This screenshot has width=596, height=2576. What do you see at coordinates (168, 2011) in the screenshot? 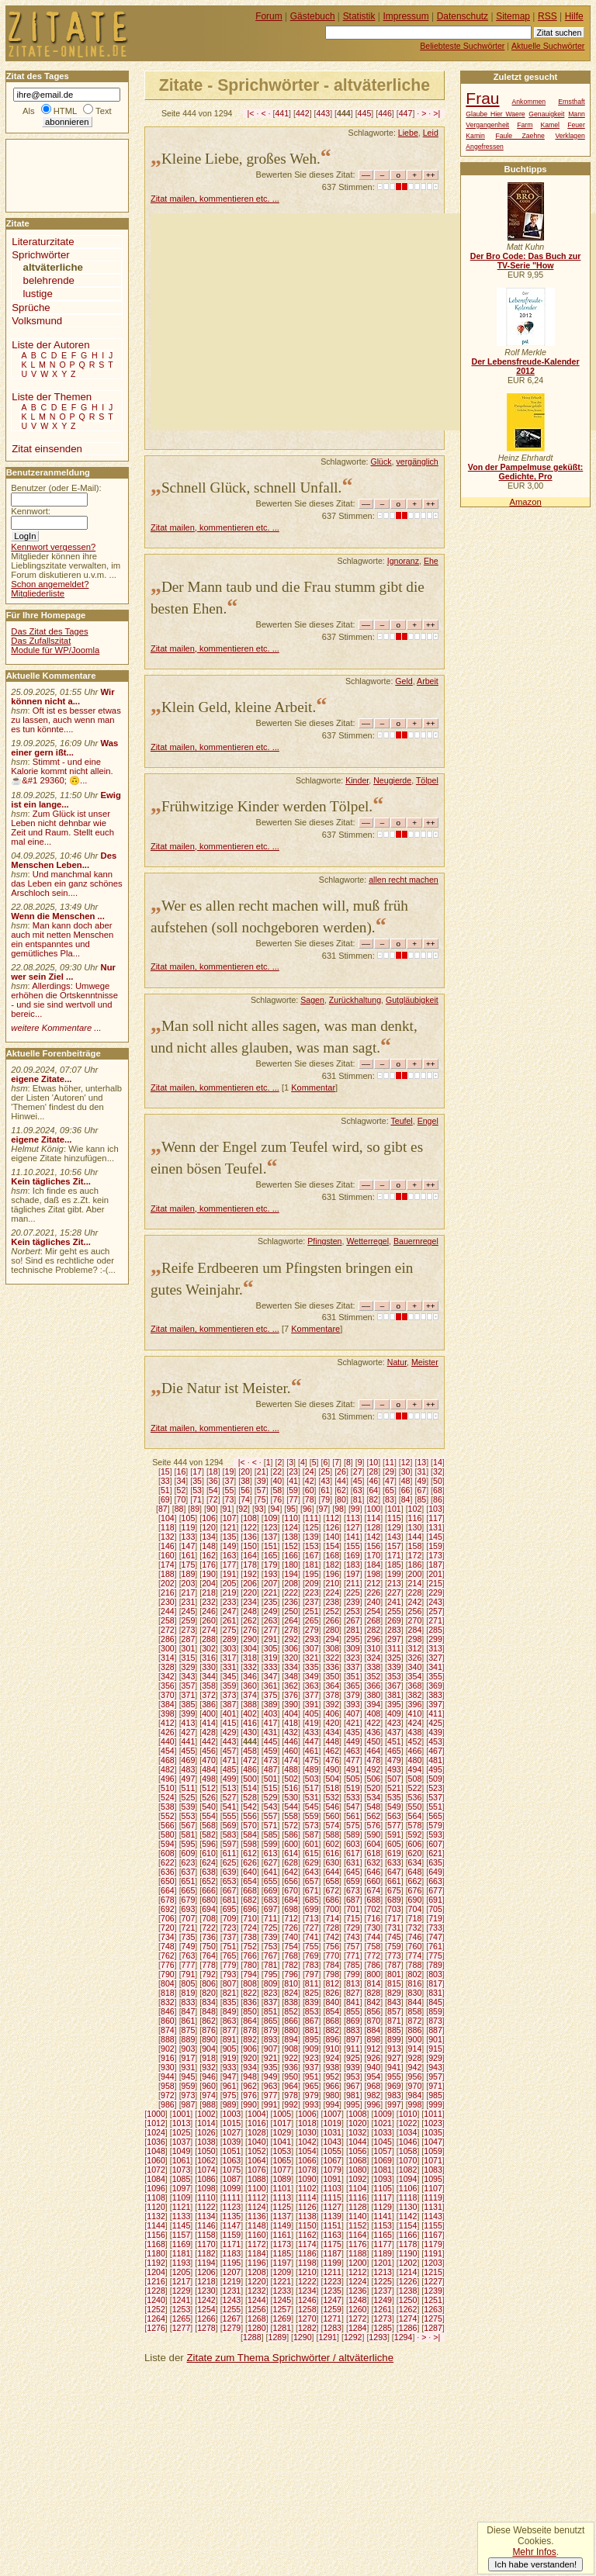
I see `846` at bounding box center [168, 2011].